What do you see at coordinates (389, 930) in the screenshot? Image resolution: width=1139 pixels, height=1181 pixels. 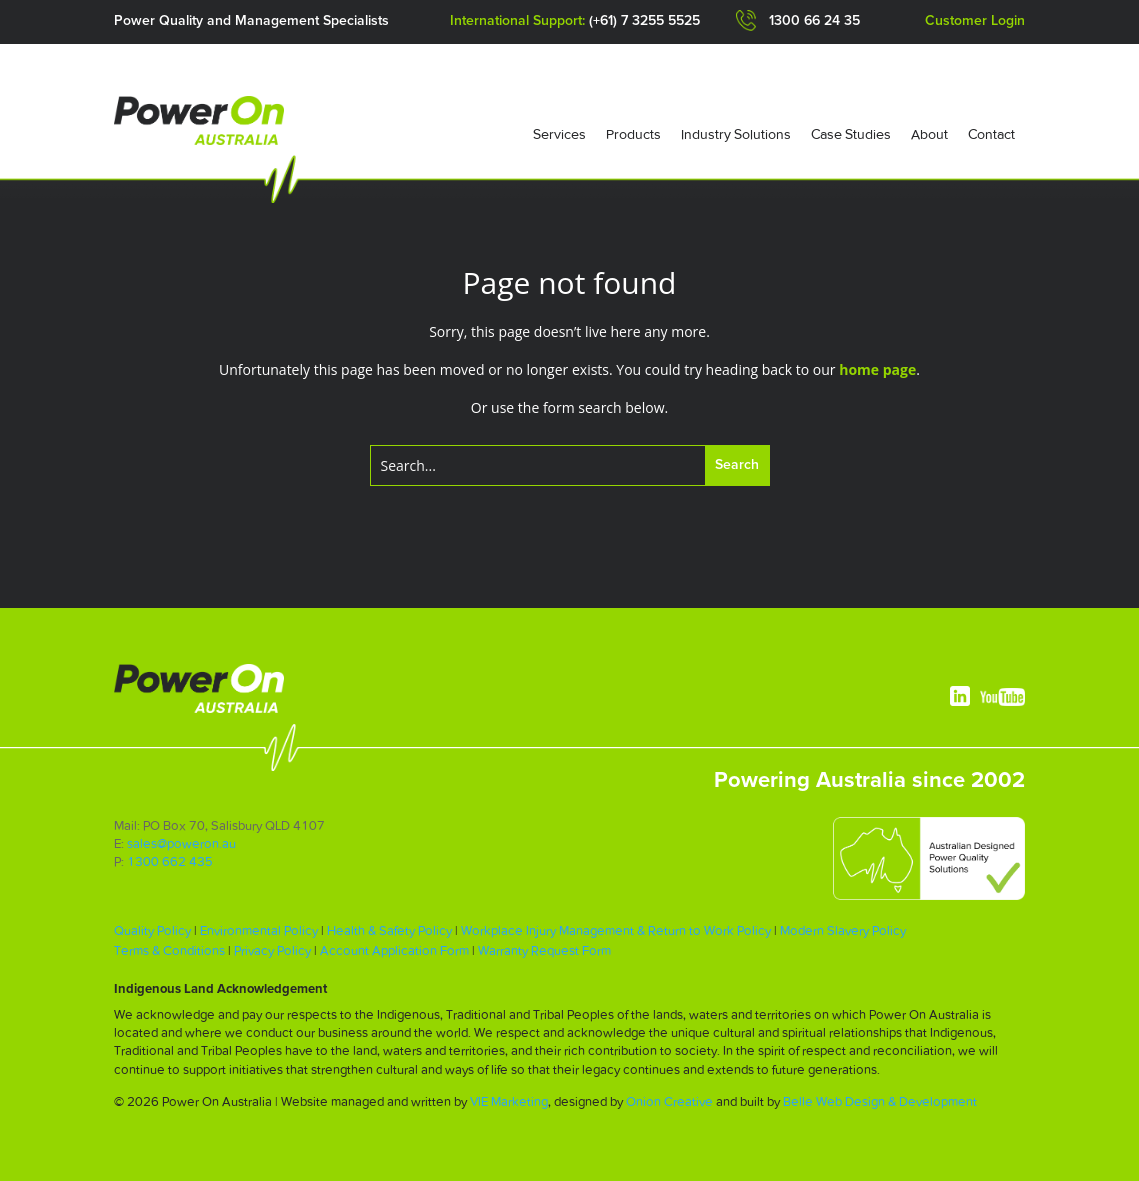 I see `Health & Safety Policy` at bounding box center [389, 930].